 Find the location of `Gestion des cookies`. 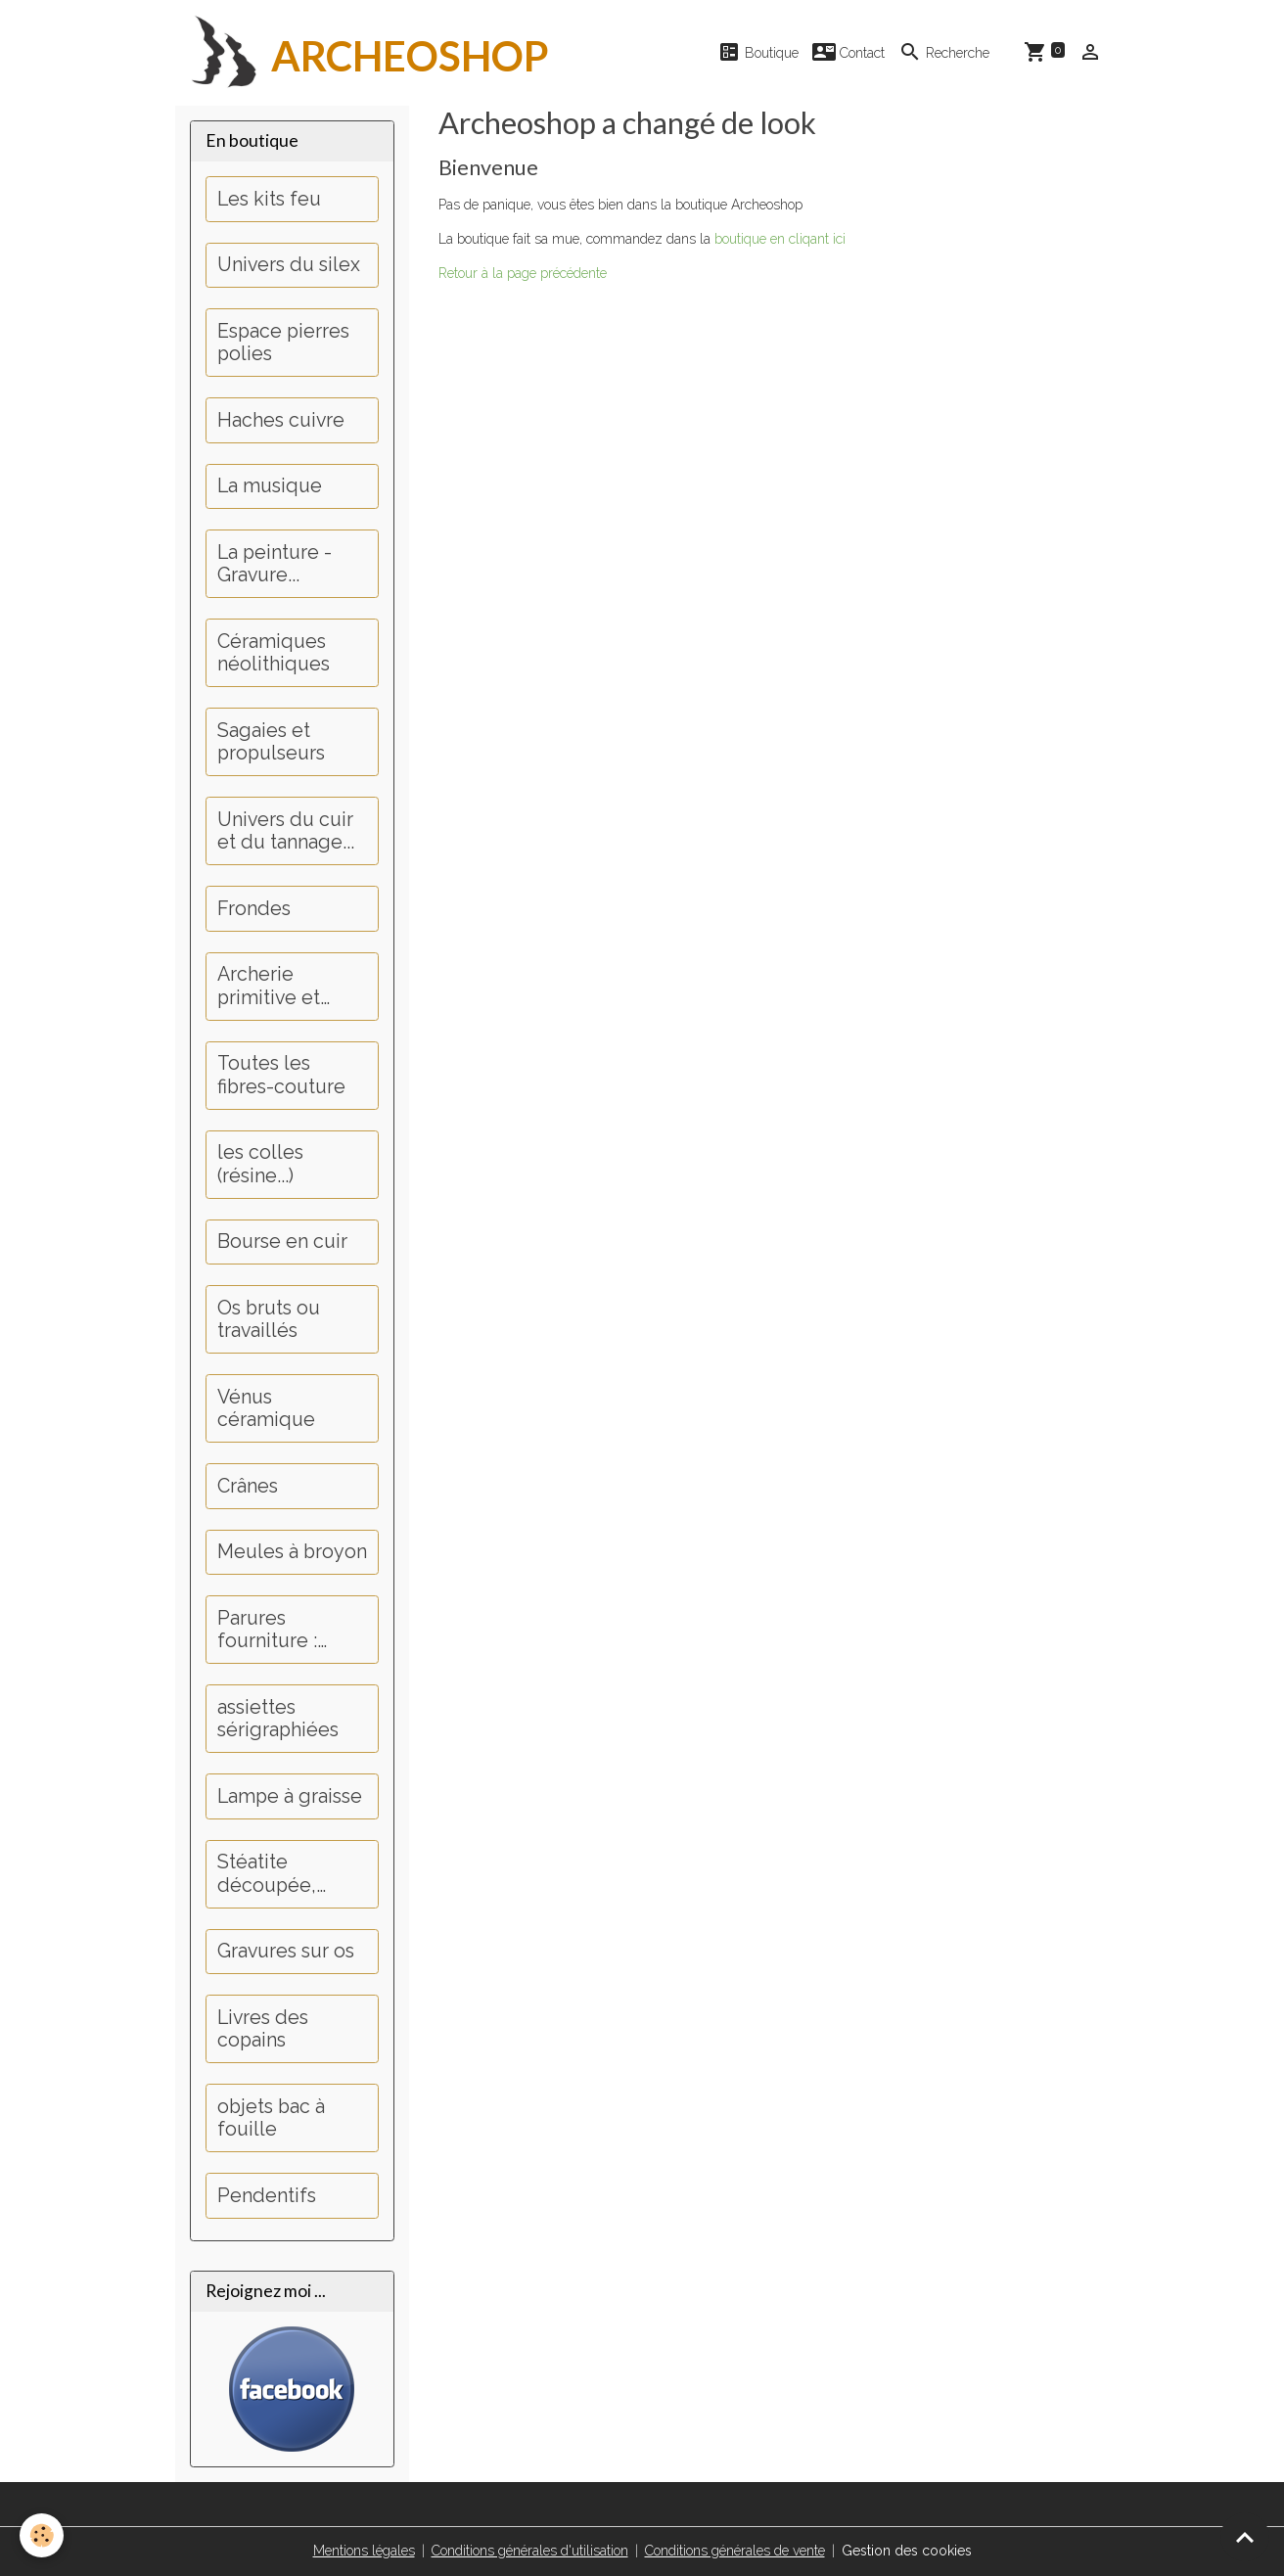

Gestion des cookies is located at coordinates (907, 2550).